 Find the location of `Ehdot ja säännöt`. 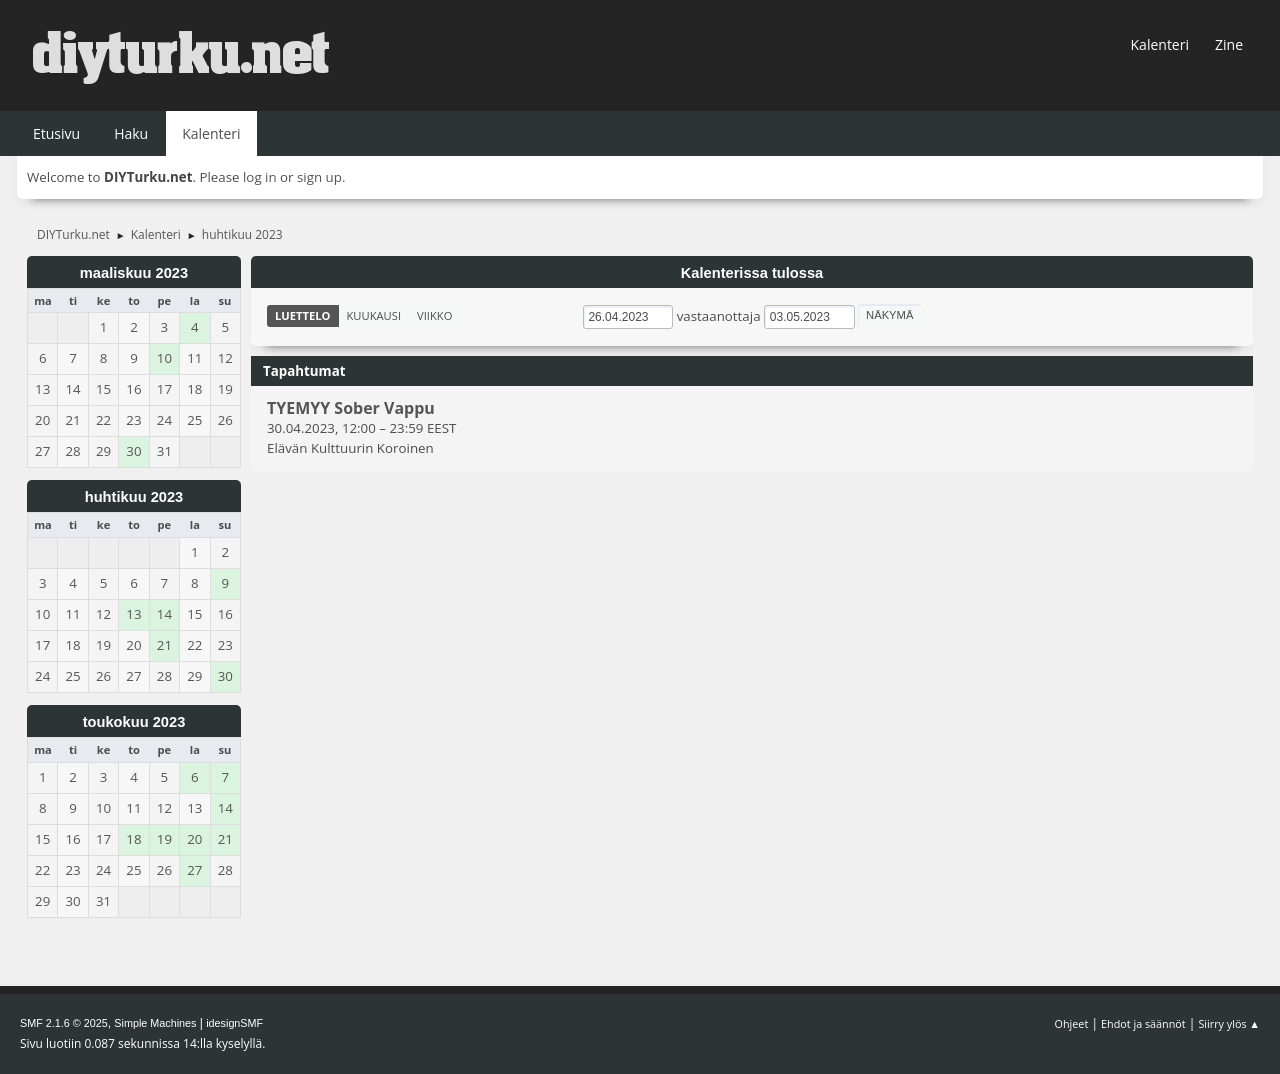

Ehdot ja säännöt is located at coordinates (1143, 1023).